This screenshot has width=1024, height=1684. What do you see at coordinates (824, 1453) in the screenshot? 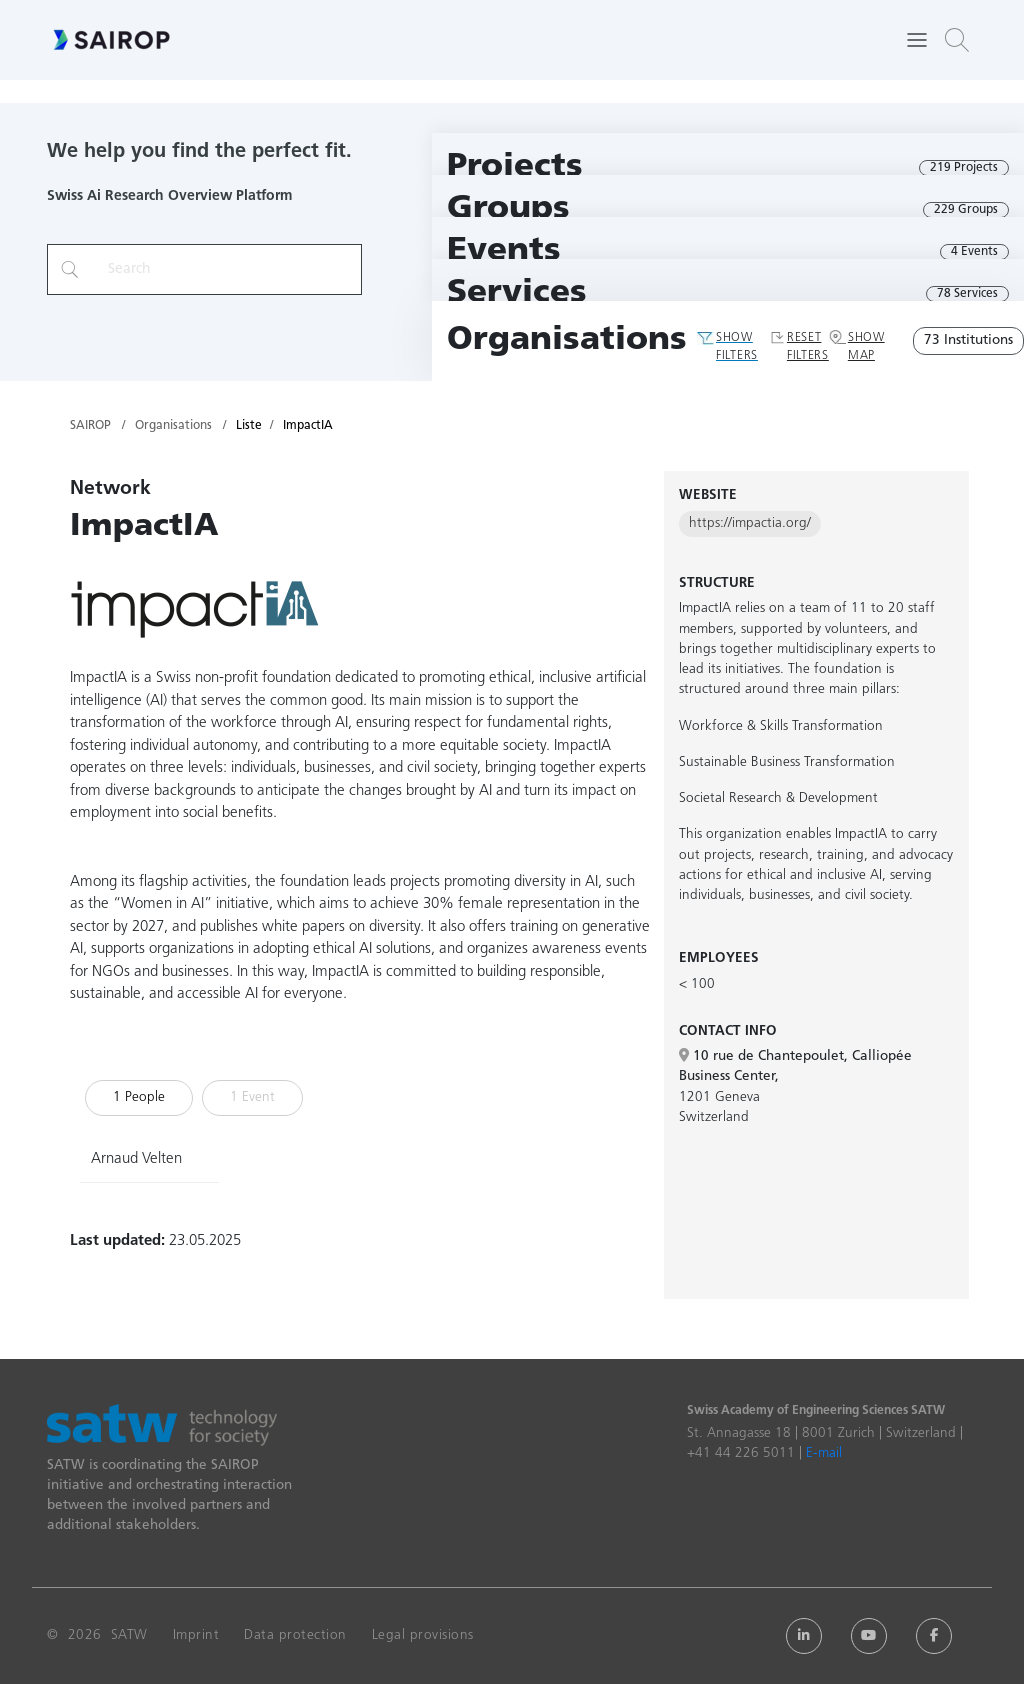
I see `E-mail` at bounding box center [824, 1453].